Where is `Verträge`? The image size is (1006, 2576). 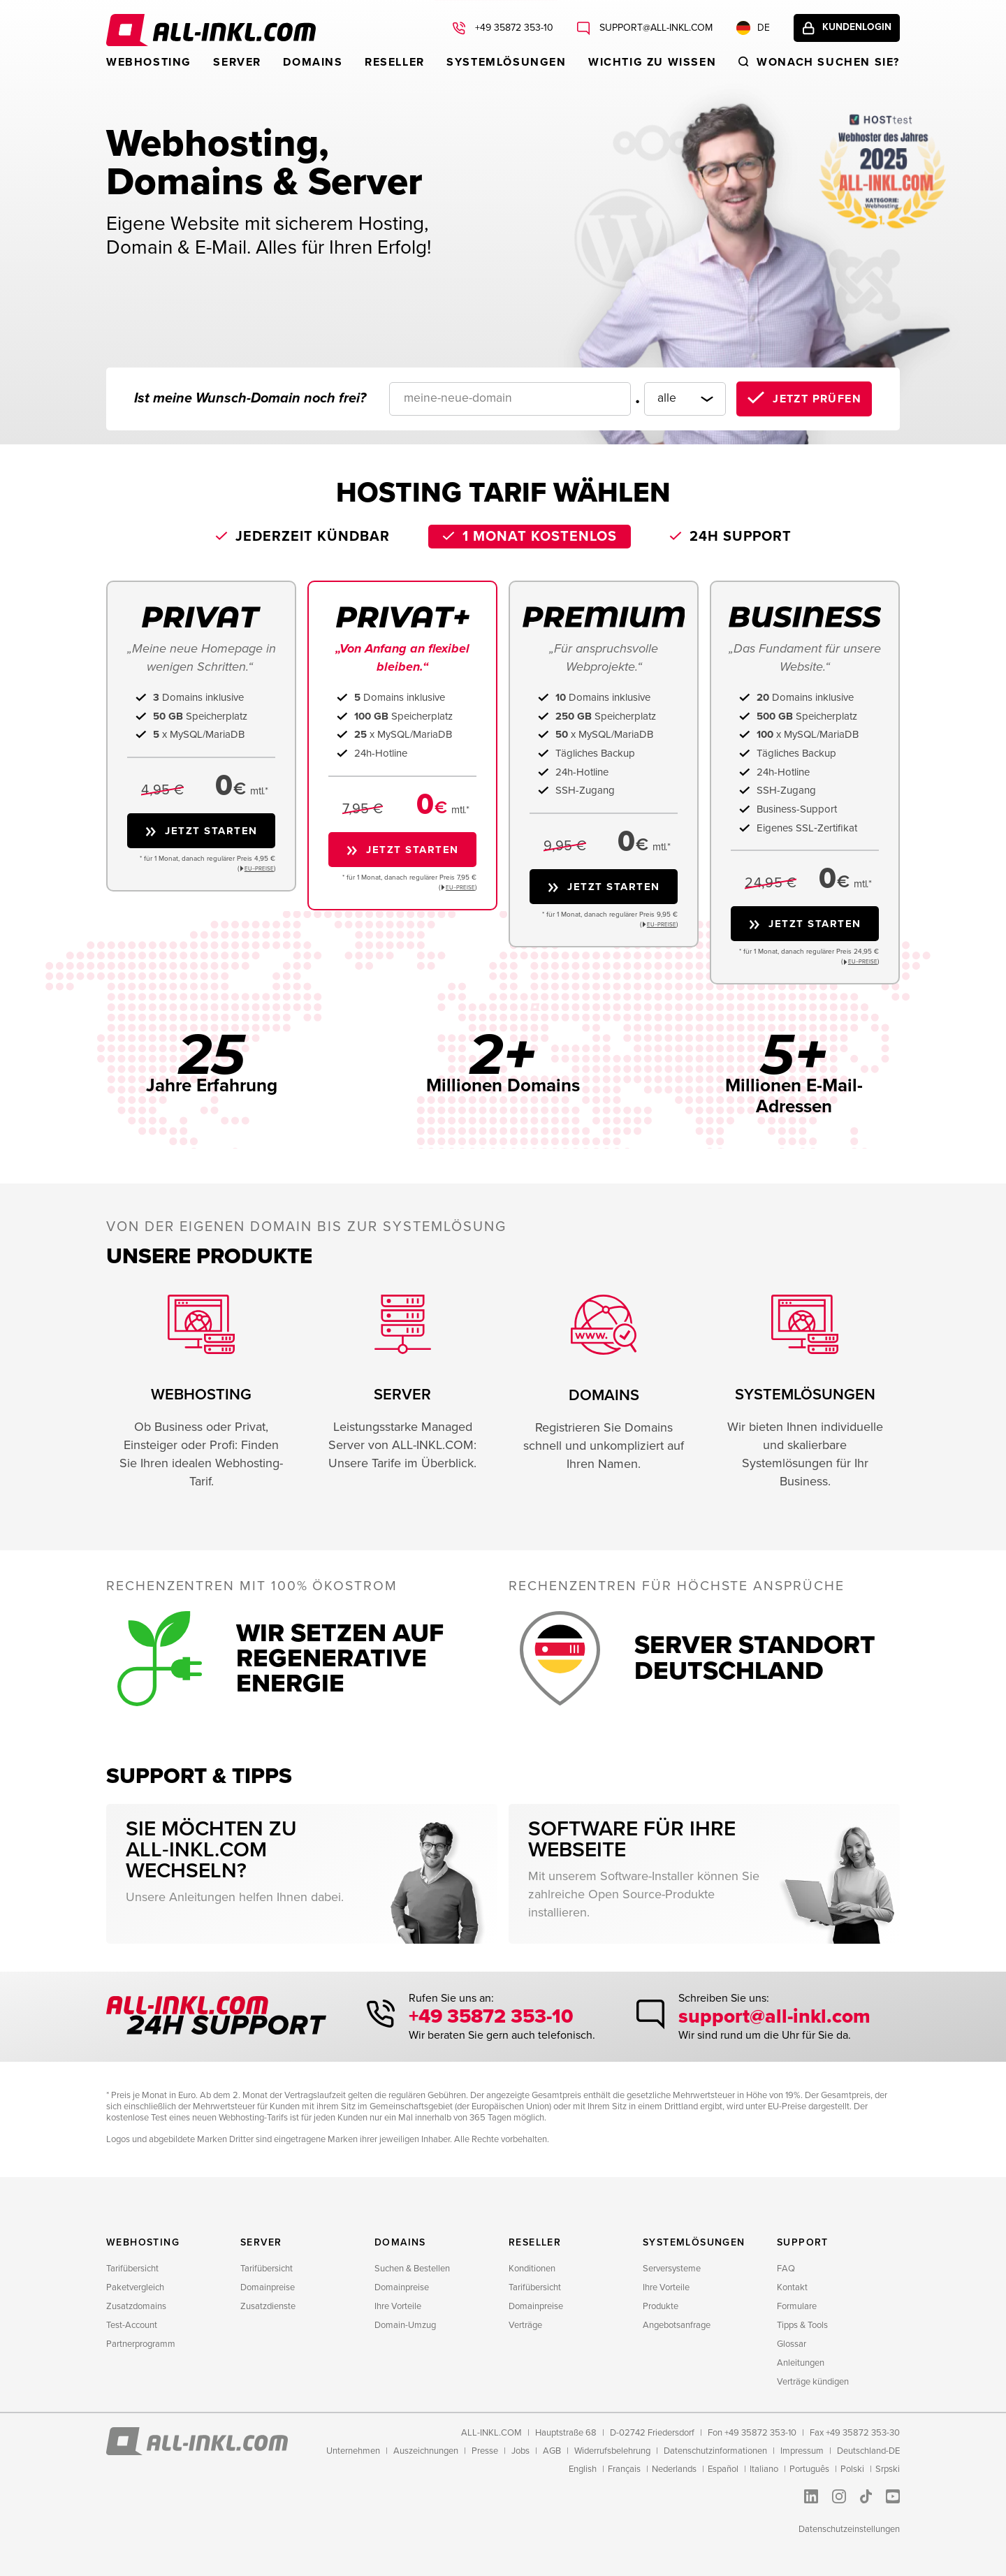
Verträge is located at coordinates (525, 2325).